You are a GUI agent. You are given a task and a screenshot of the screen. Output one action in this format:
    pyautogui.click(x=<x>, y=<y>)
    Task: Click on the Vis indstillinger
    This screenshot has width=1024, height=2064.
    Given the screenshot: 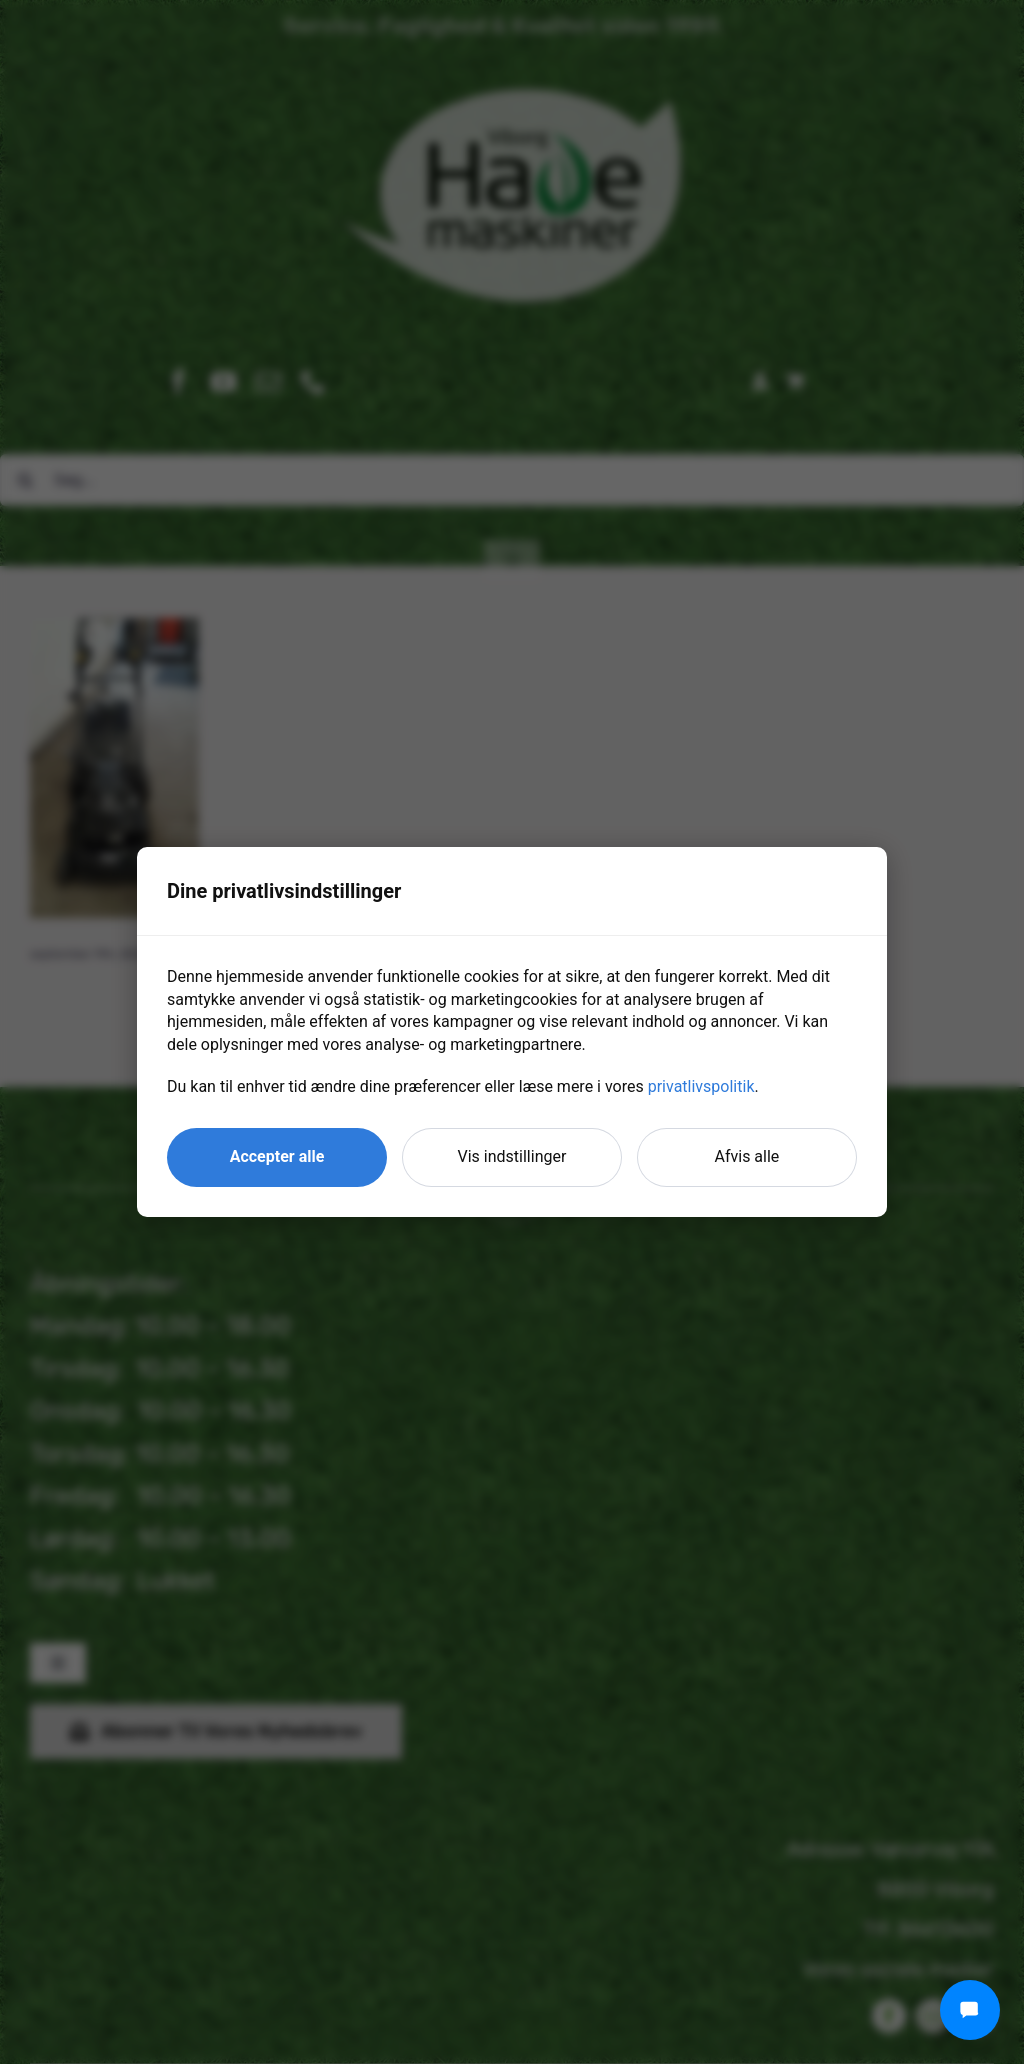 What is the action you would take?
    pyautogui.click(x=512, y=1156)
    